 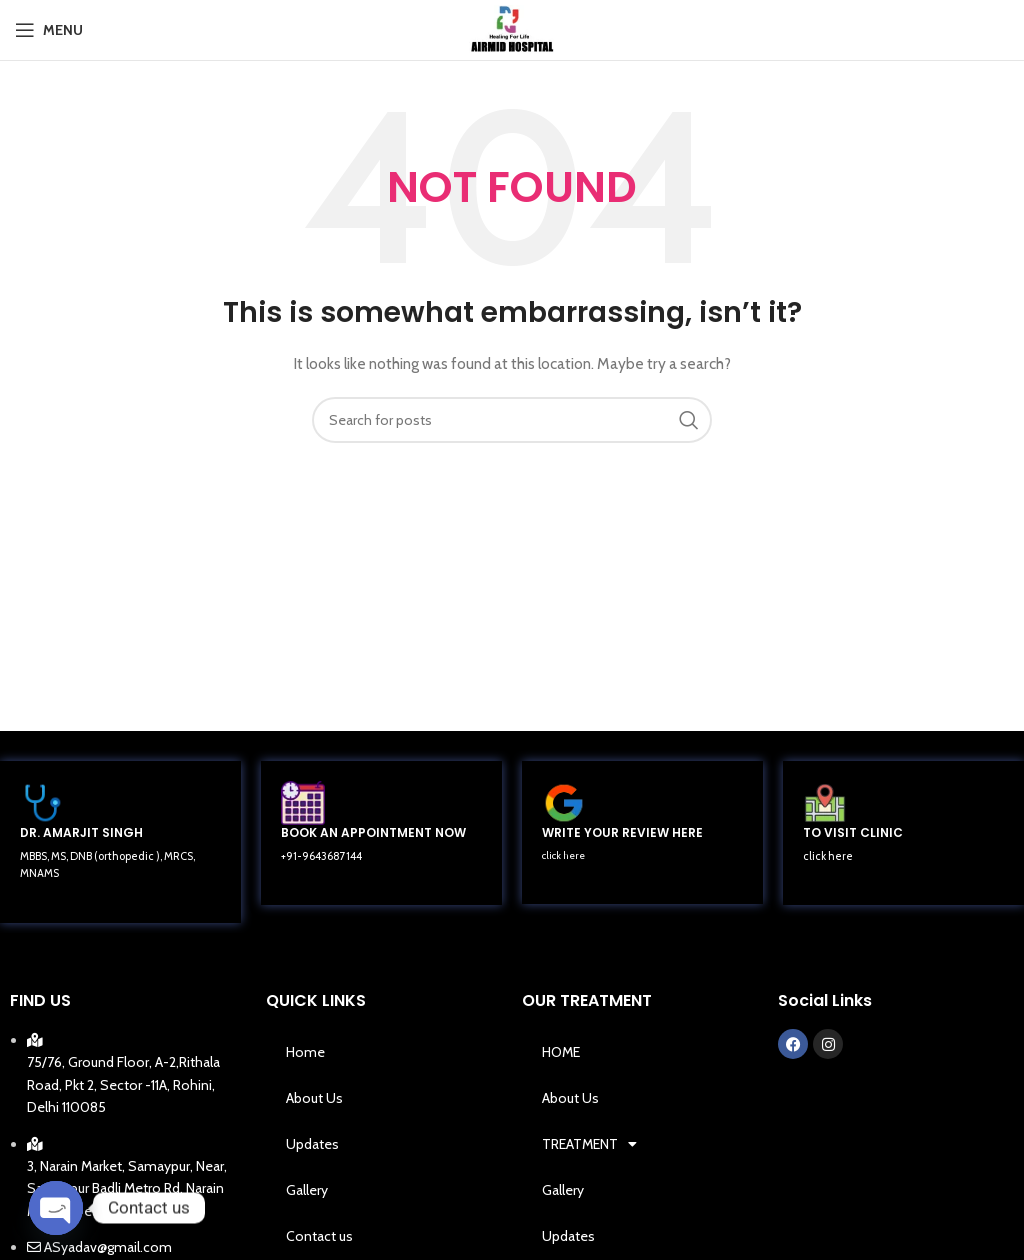 What do you see at coordinates (305, 1052) in the screenshot?
I see `Home` at bounding box center [305, 1052].